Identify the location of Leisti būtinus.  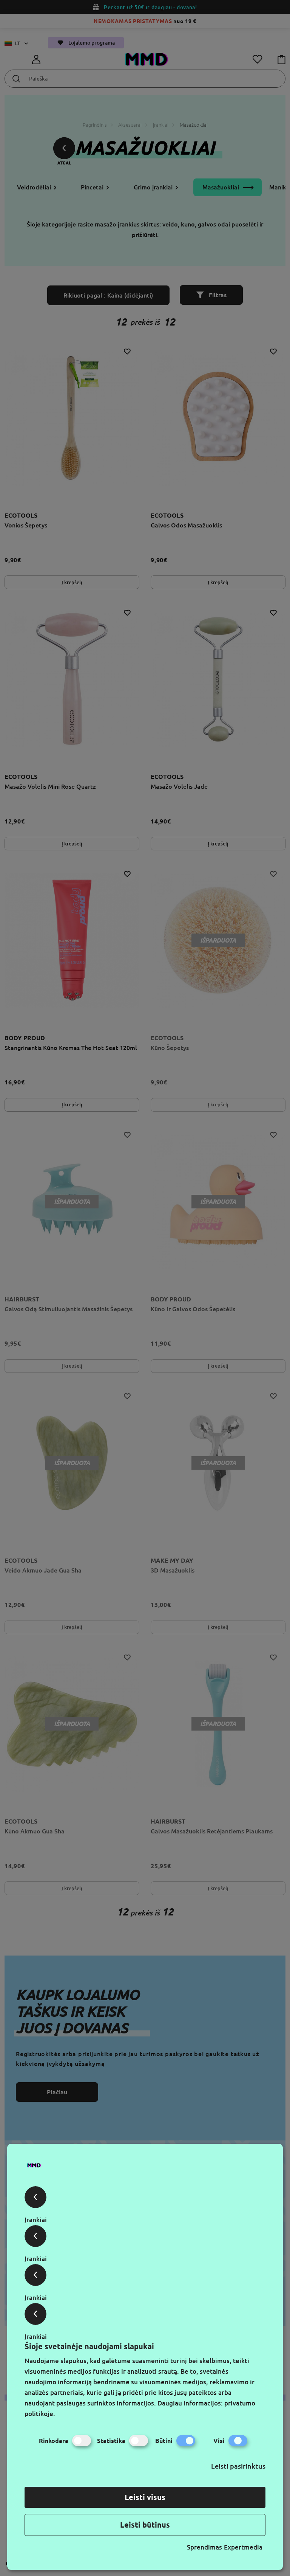
(145, 2524).